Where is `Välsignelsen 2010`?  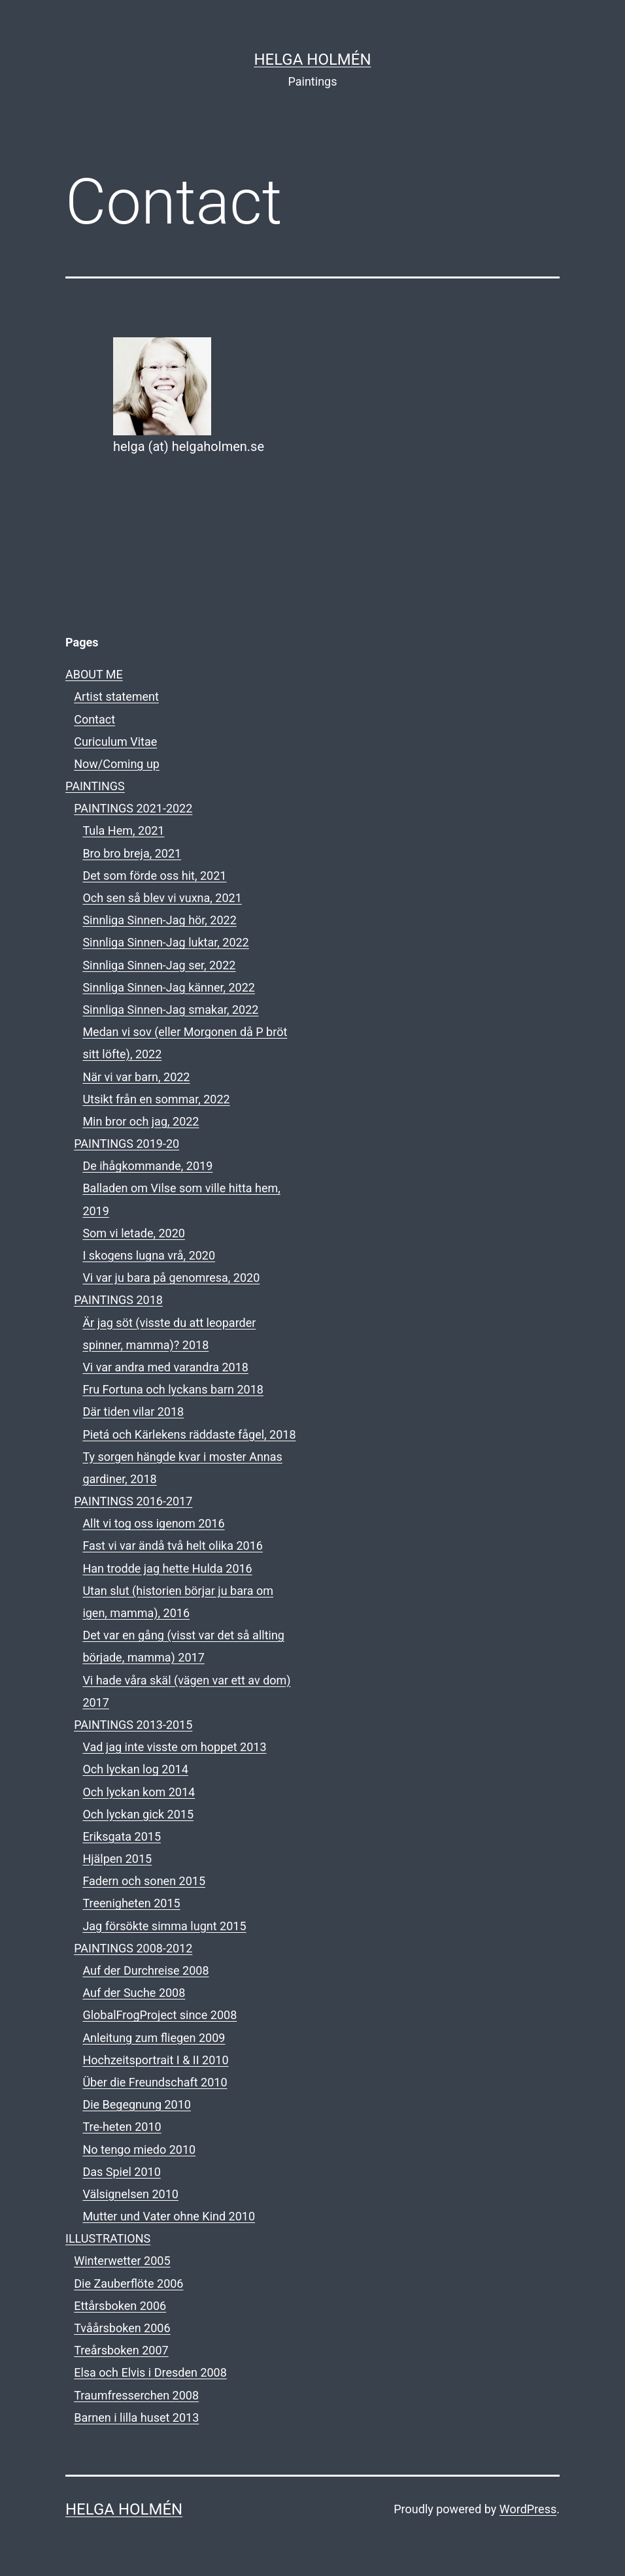 Välsignelsen 2010 is located at coordinates (130, 2194).